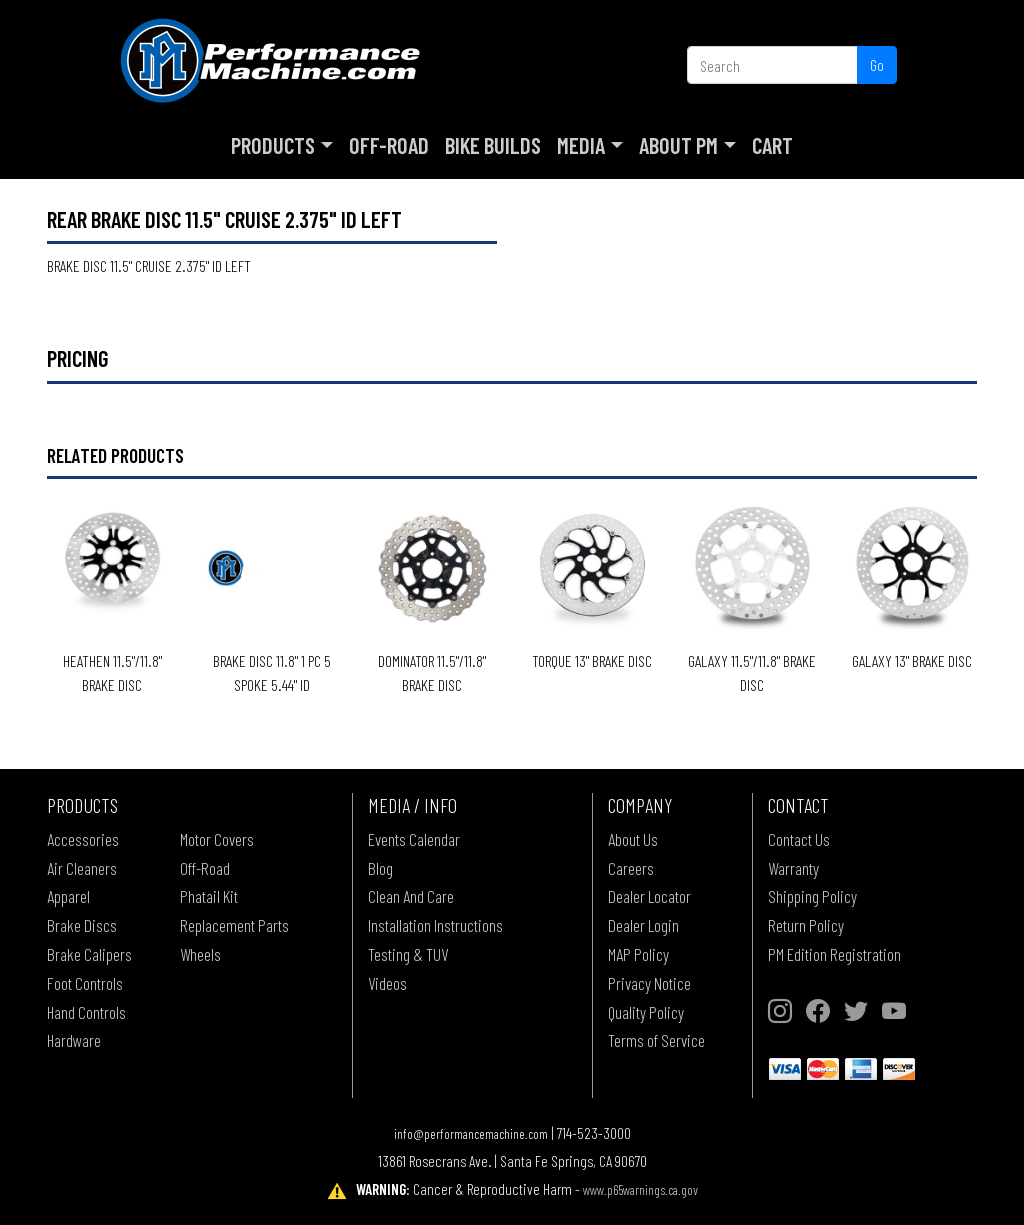 Image resolution: width=1024 pixels, height=1225 pixels. Describe the element at coordinates (408, 954) in the screenshot. I see `Testing & TUV` at that location.